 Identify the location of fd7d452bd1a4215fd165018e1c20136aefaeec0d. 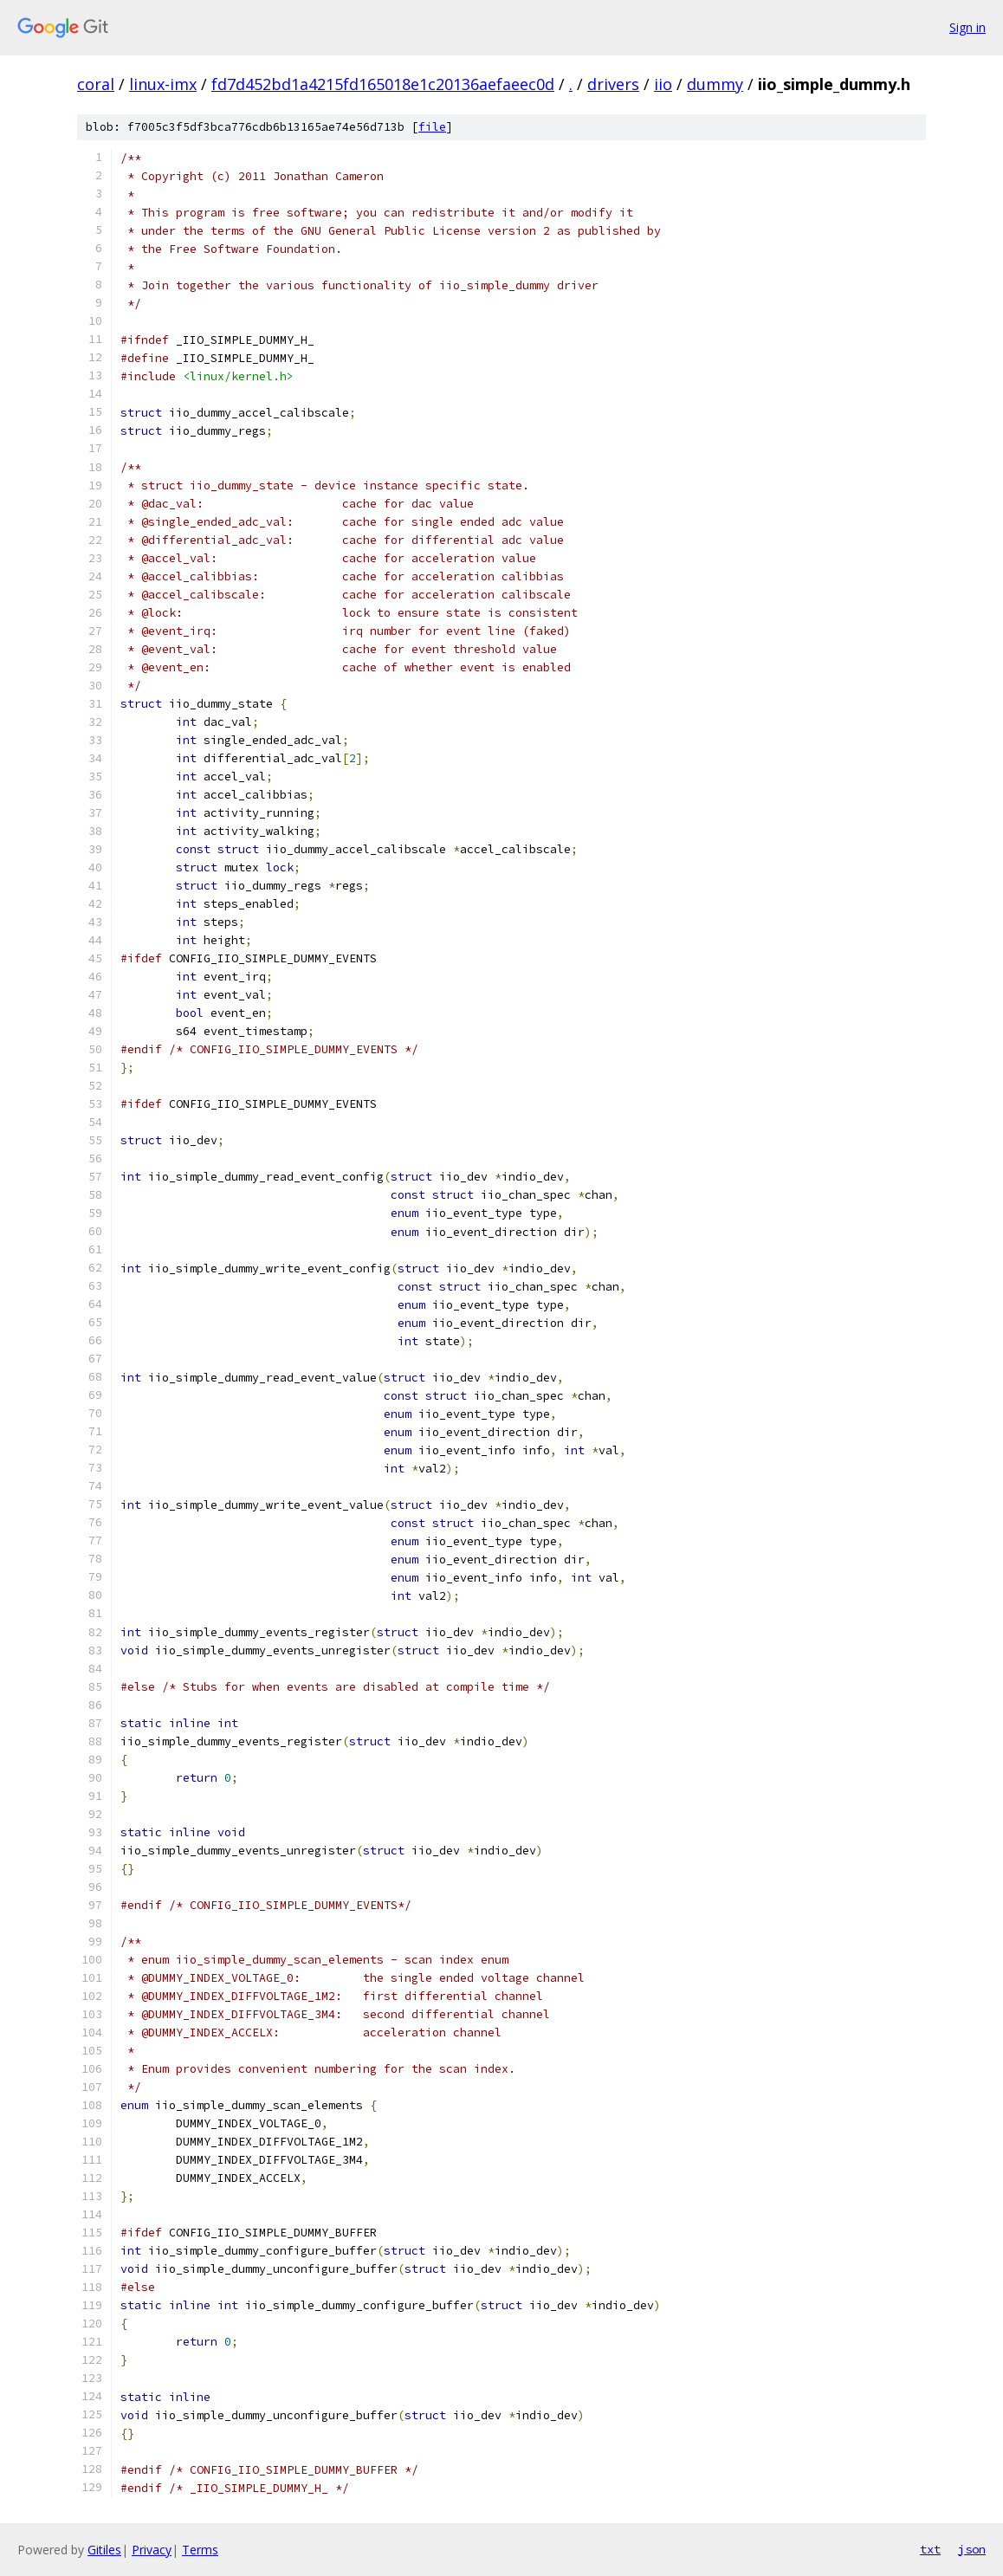
(382, 84).